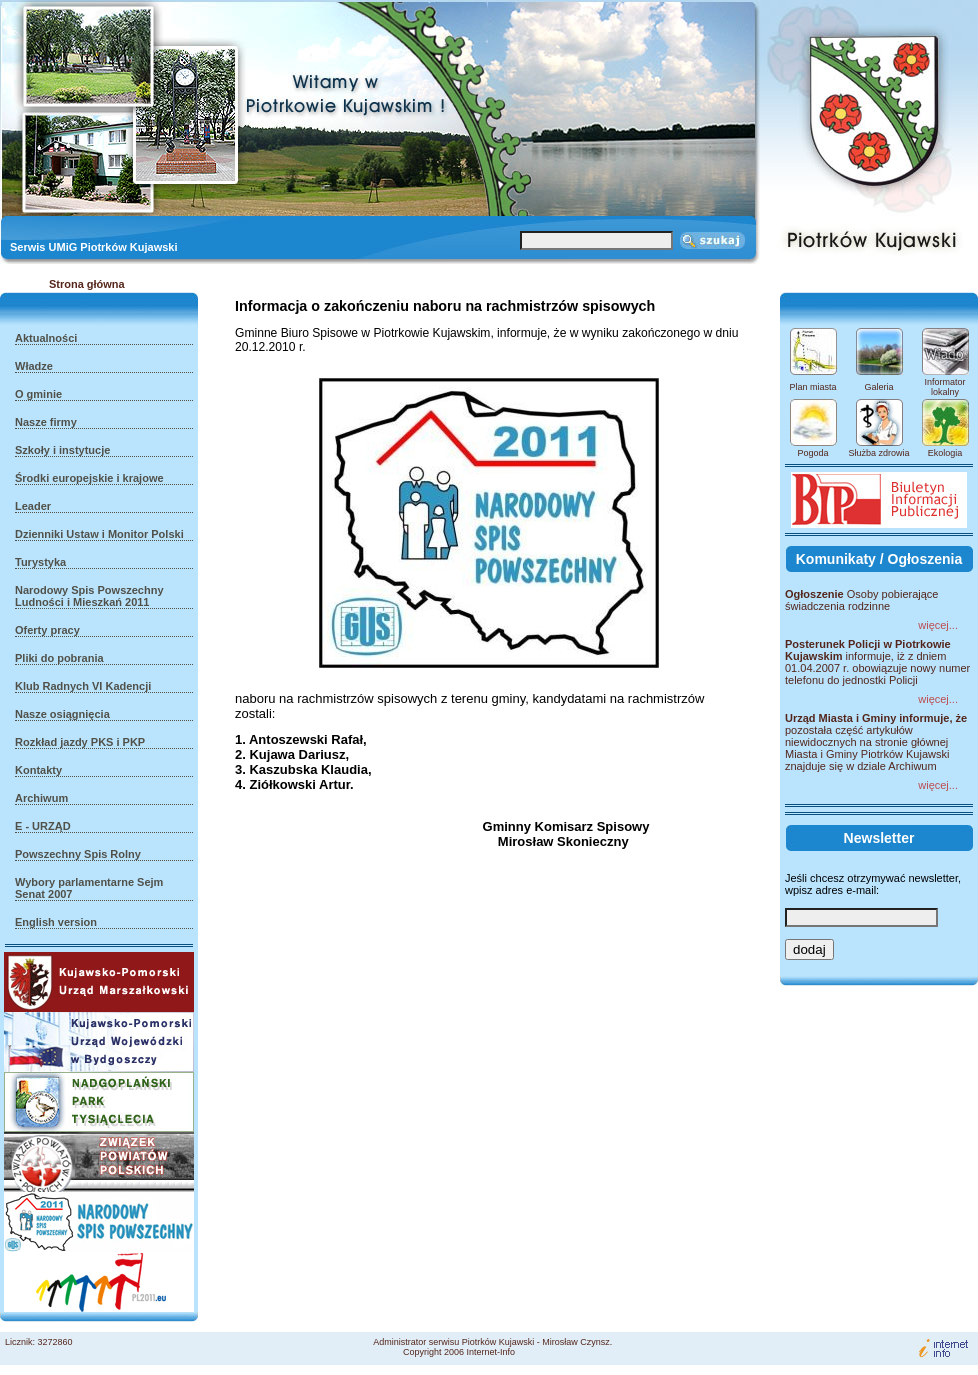  What do you see at coordinates (89, 478) in the screenshot?
I see `Środki europejskie i krajowe` at bounding box center [89, 478].